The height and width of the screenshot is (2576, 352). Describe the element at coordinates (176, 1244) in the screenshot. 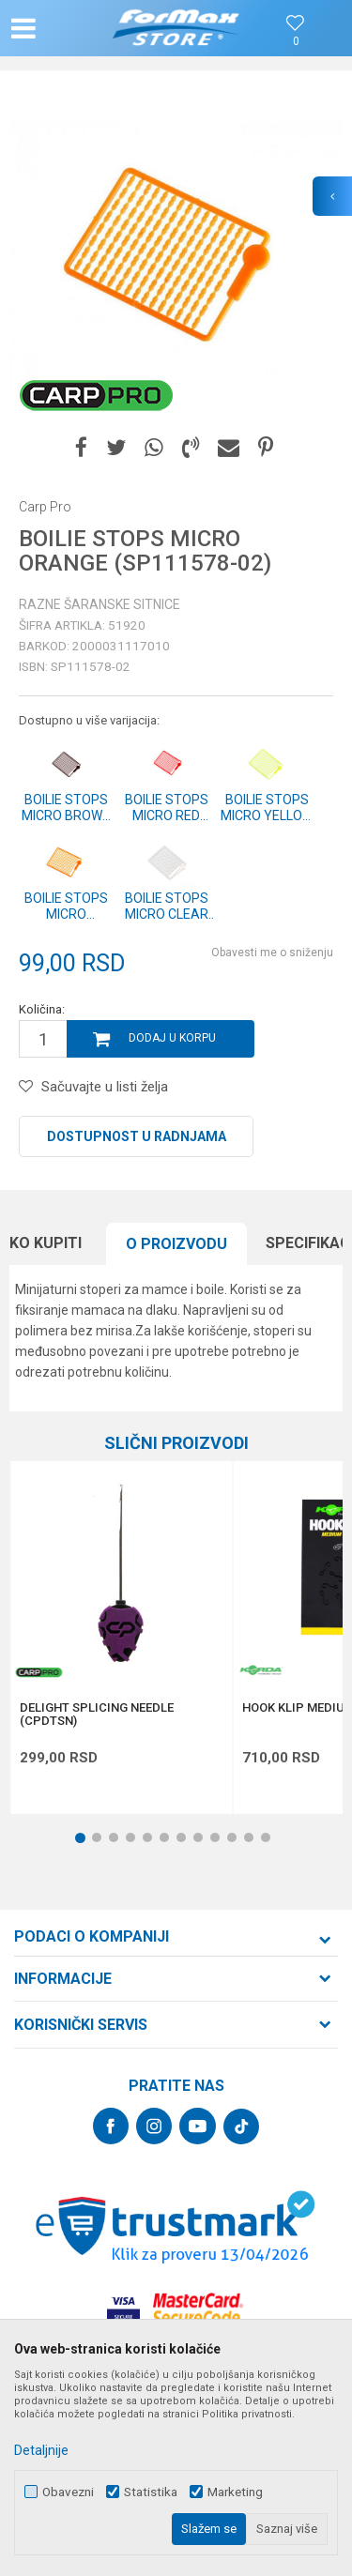

I see `O proizvodu` at that location.